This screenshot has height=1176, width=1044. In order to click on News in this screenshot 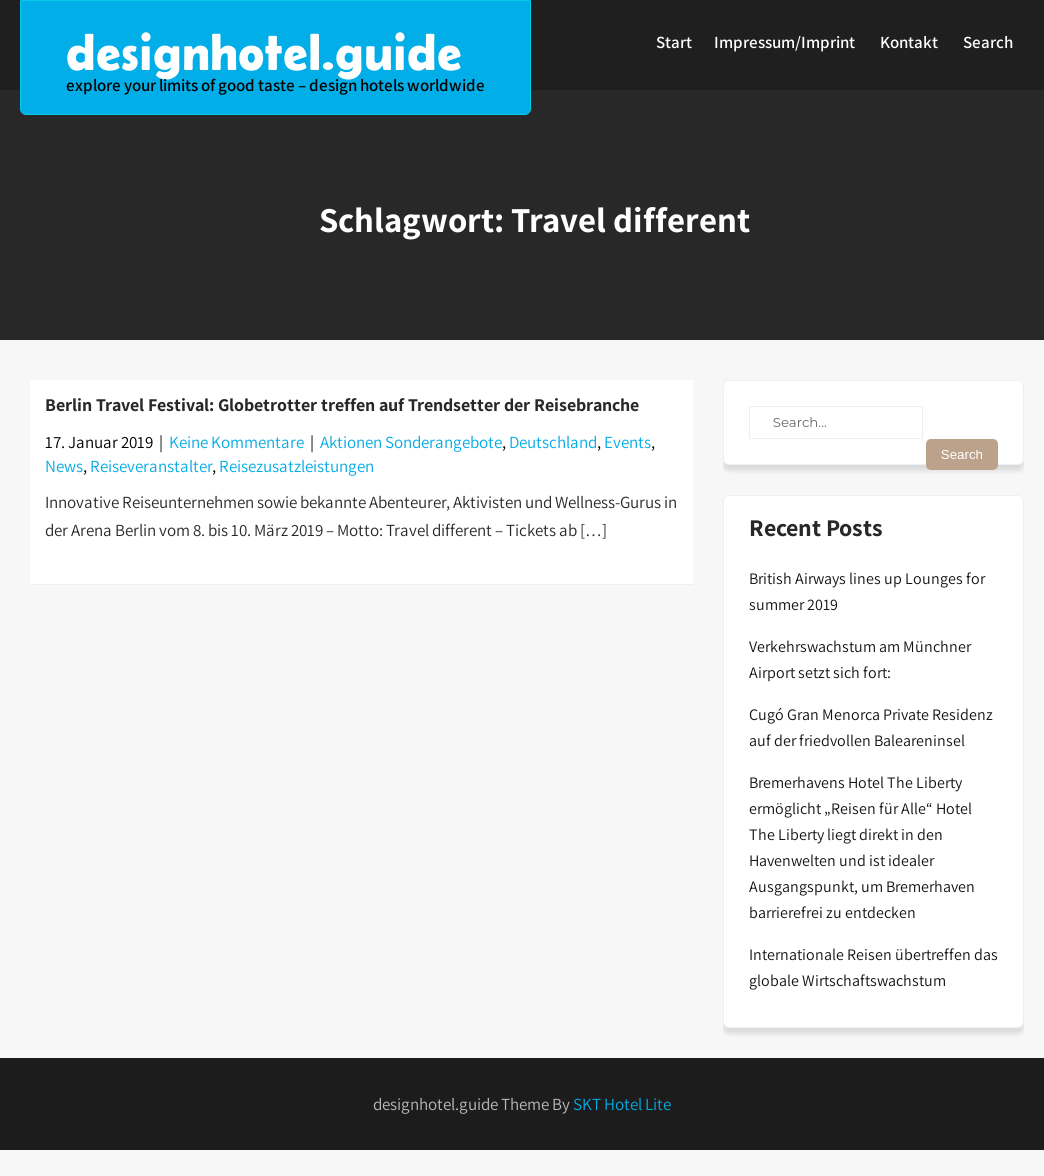, I will do `click(64, 466)`.